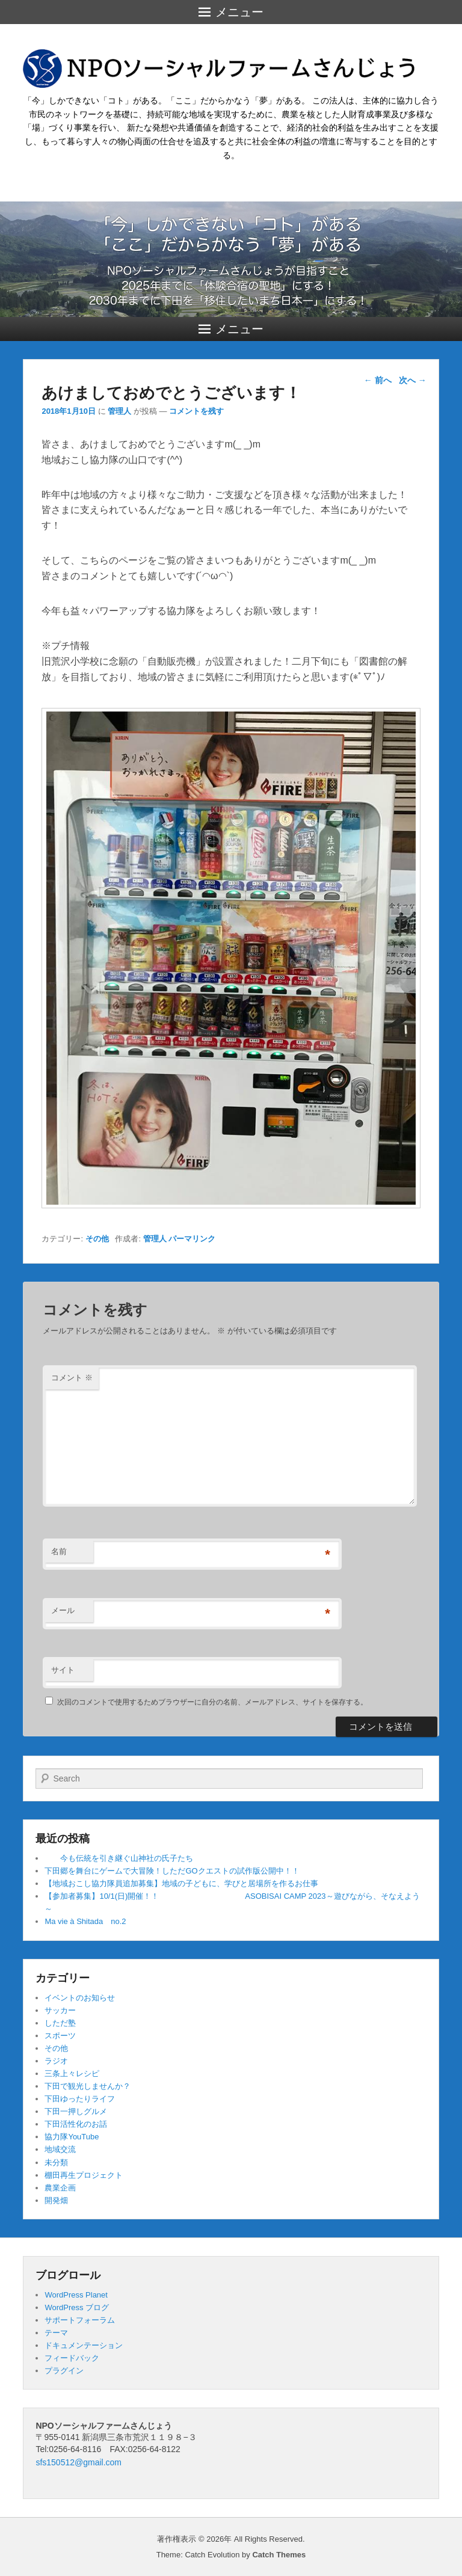  What do you see at coordinates (88, 2086) in the screenshot?
I see `下田で観光しませんか？` at bounding box center [88, 2086].